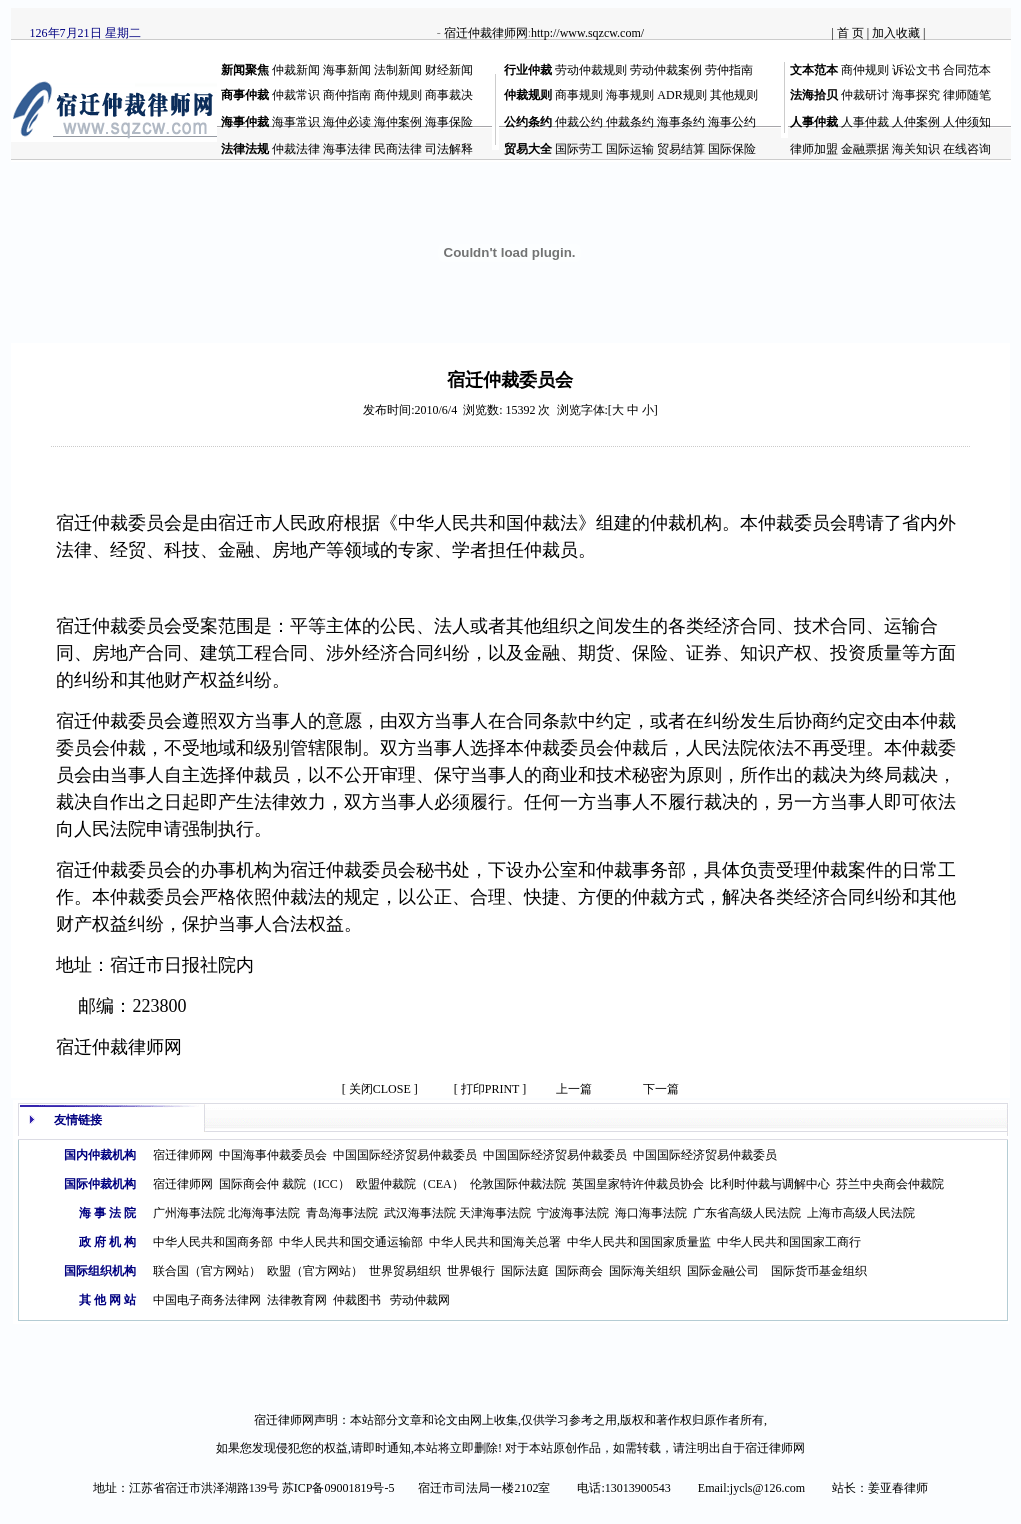  Describe the element at coordinates (865, 95) in the screenshot. I see `仲裁研讨` at that location.